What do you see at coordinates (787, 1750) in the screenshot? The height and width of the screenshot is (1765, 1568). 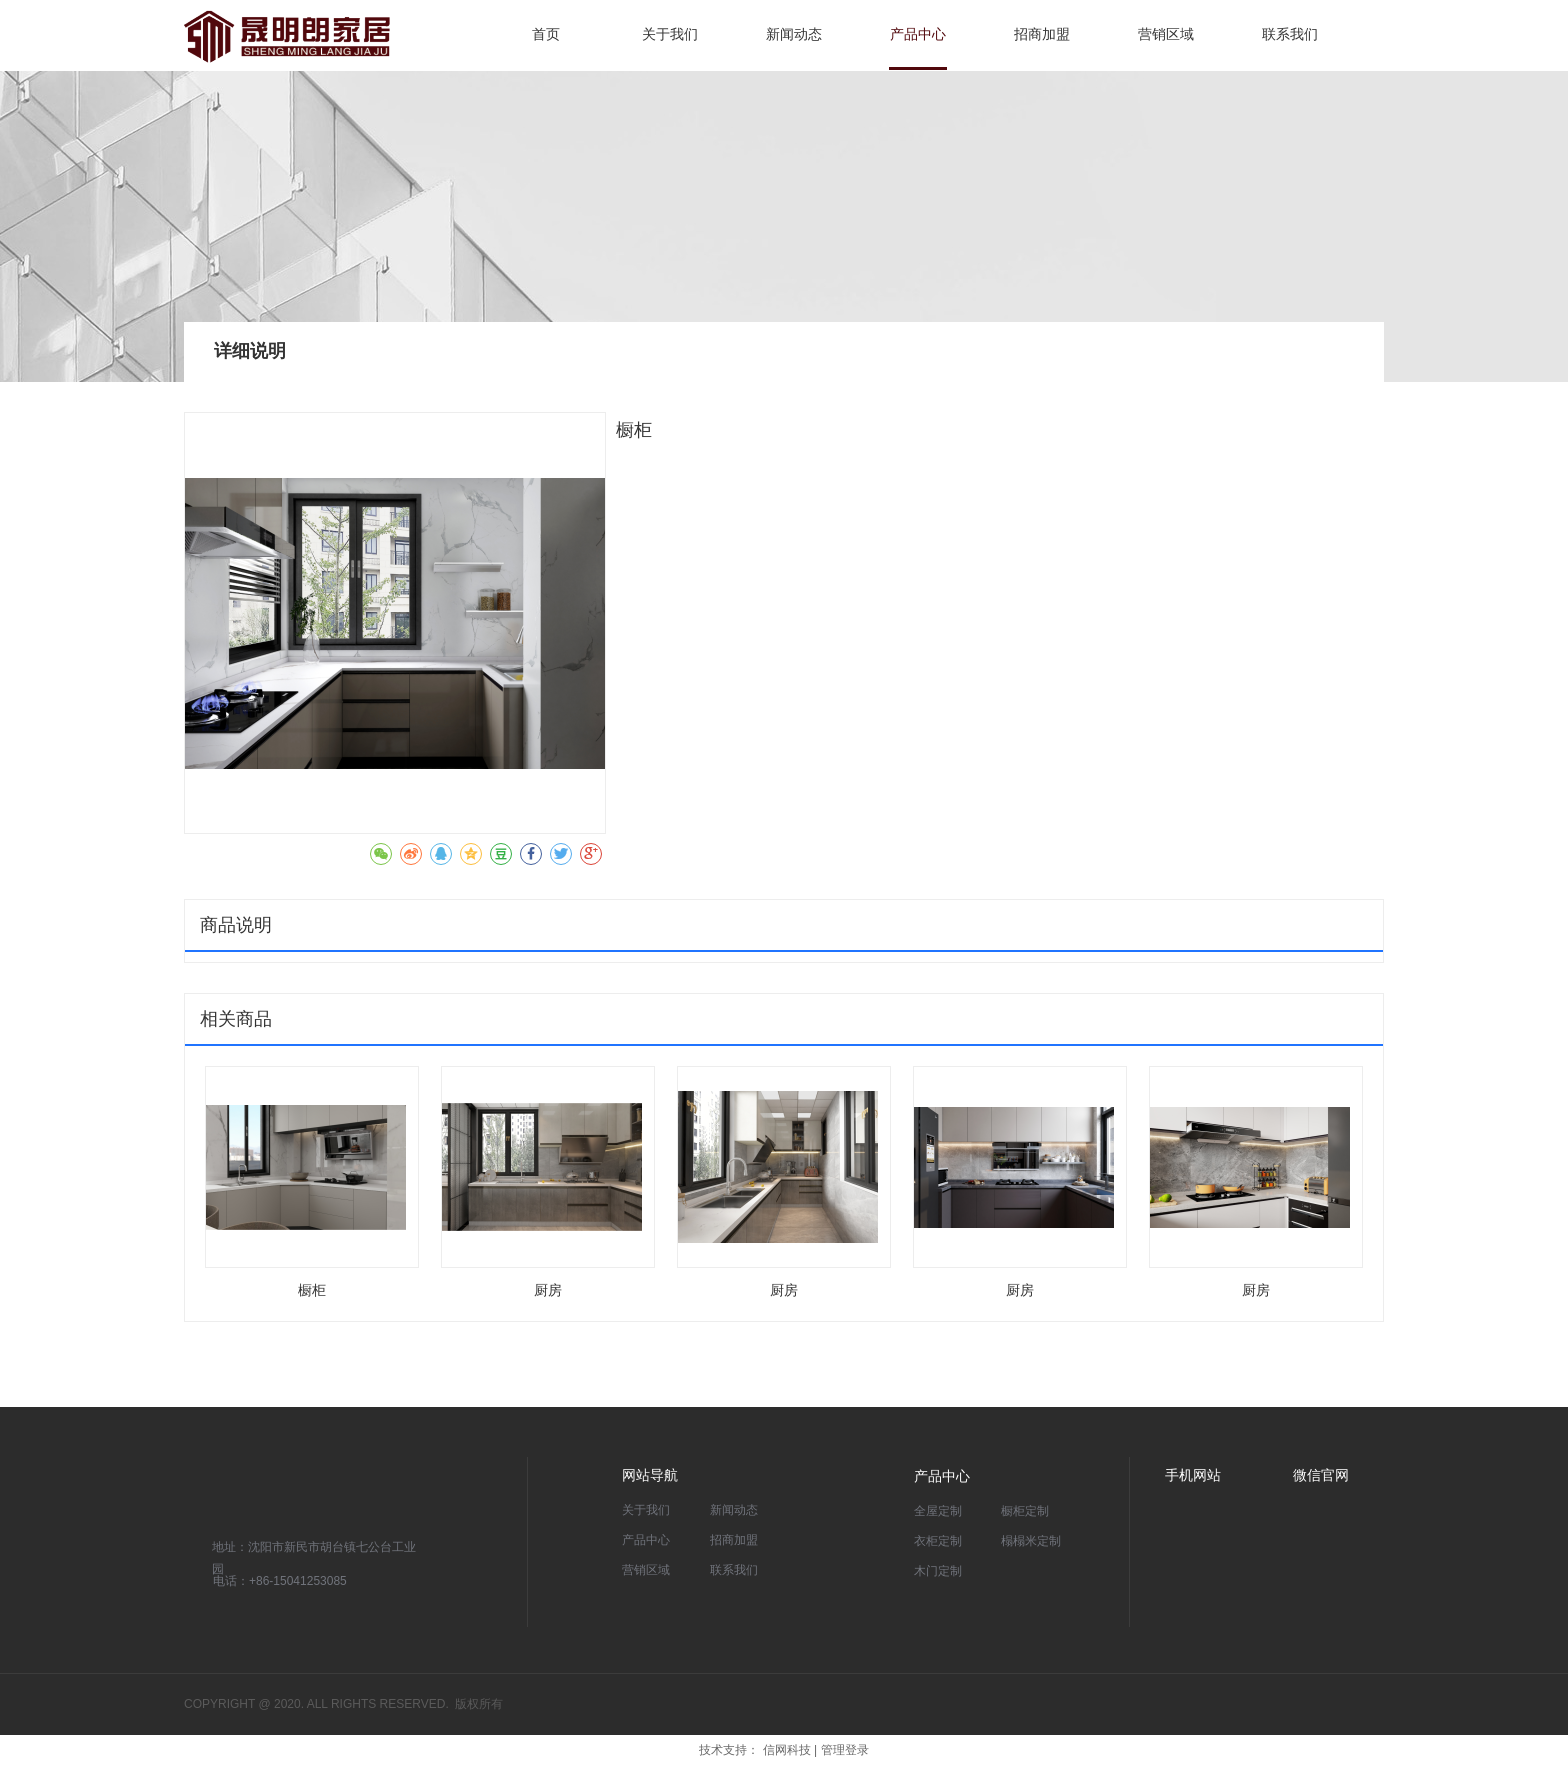 I see `信网科技` at bounding box center [787, 1750].